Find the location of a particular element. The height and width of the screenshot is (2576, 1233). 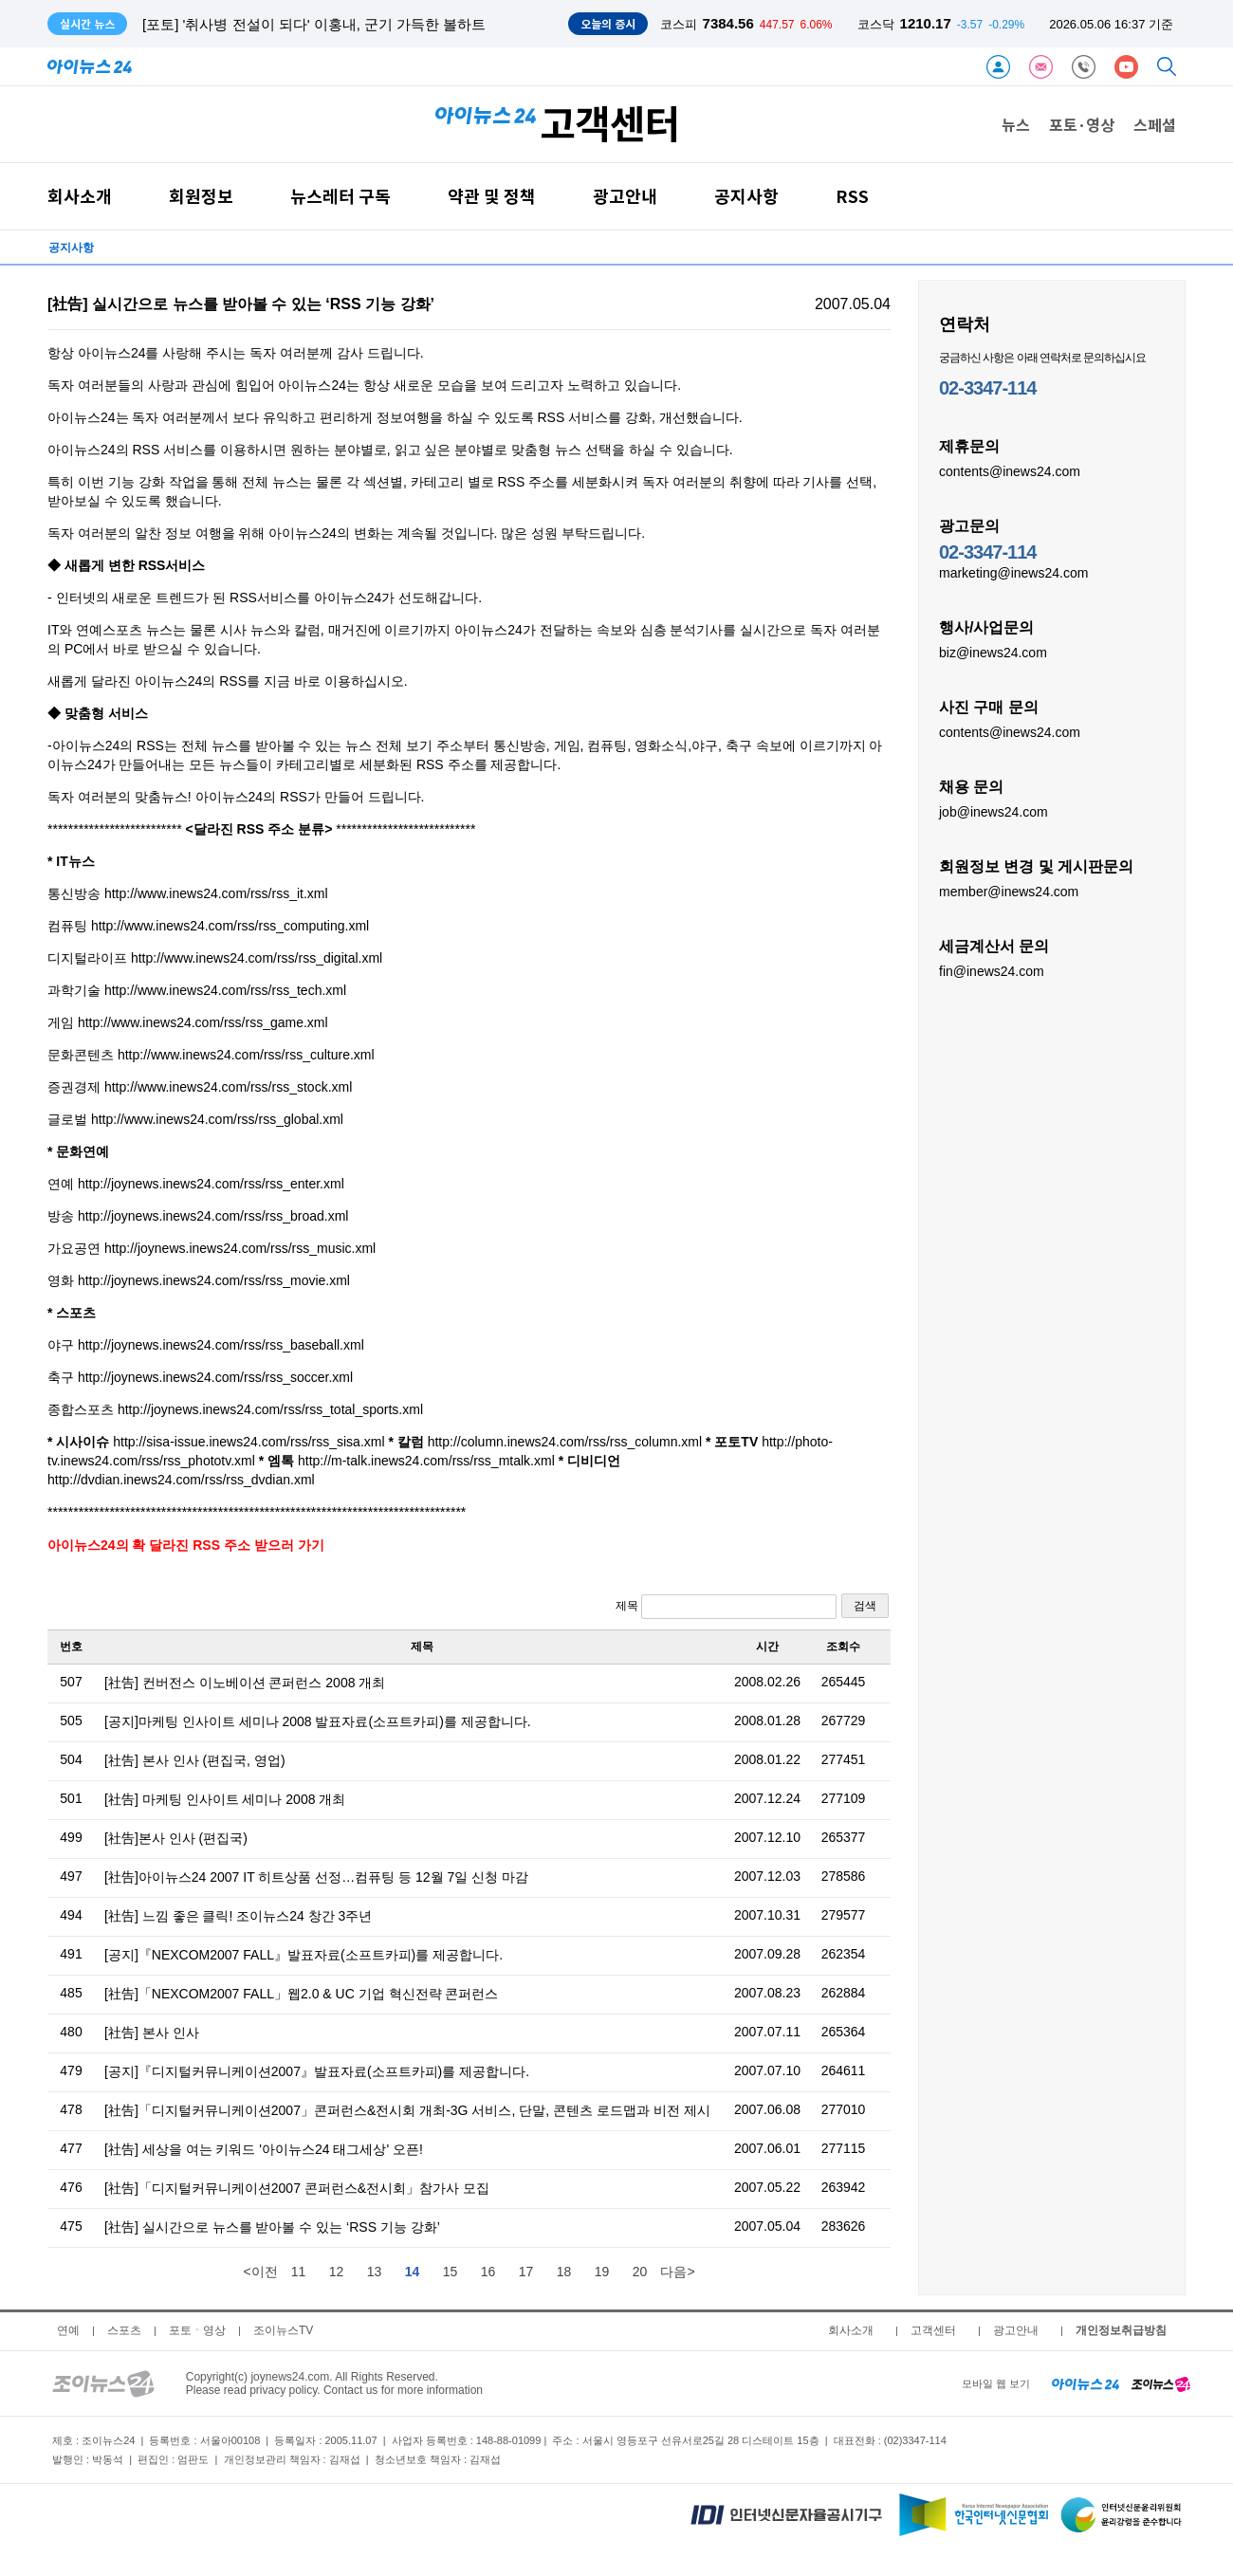

[社告] 느낌 좋은 클릭! 조이뉴스24 창간 3주년 is located at coordinates (238, 1915).